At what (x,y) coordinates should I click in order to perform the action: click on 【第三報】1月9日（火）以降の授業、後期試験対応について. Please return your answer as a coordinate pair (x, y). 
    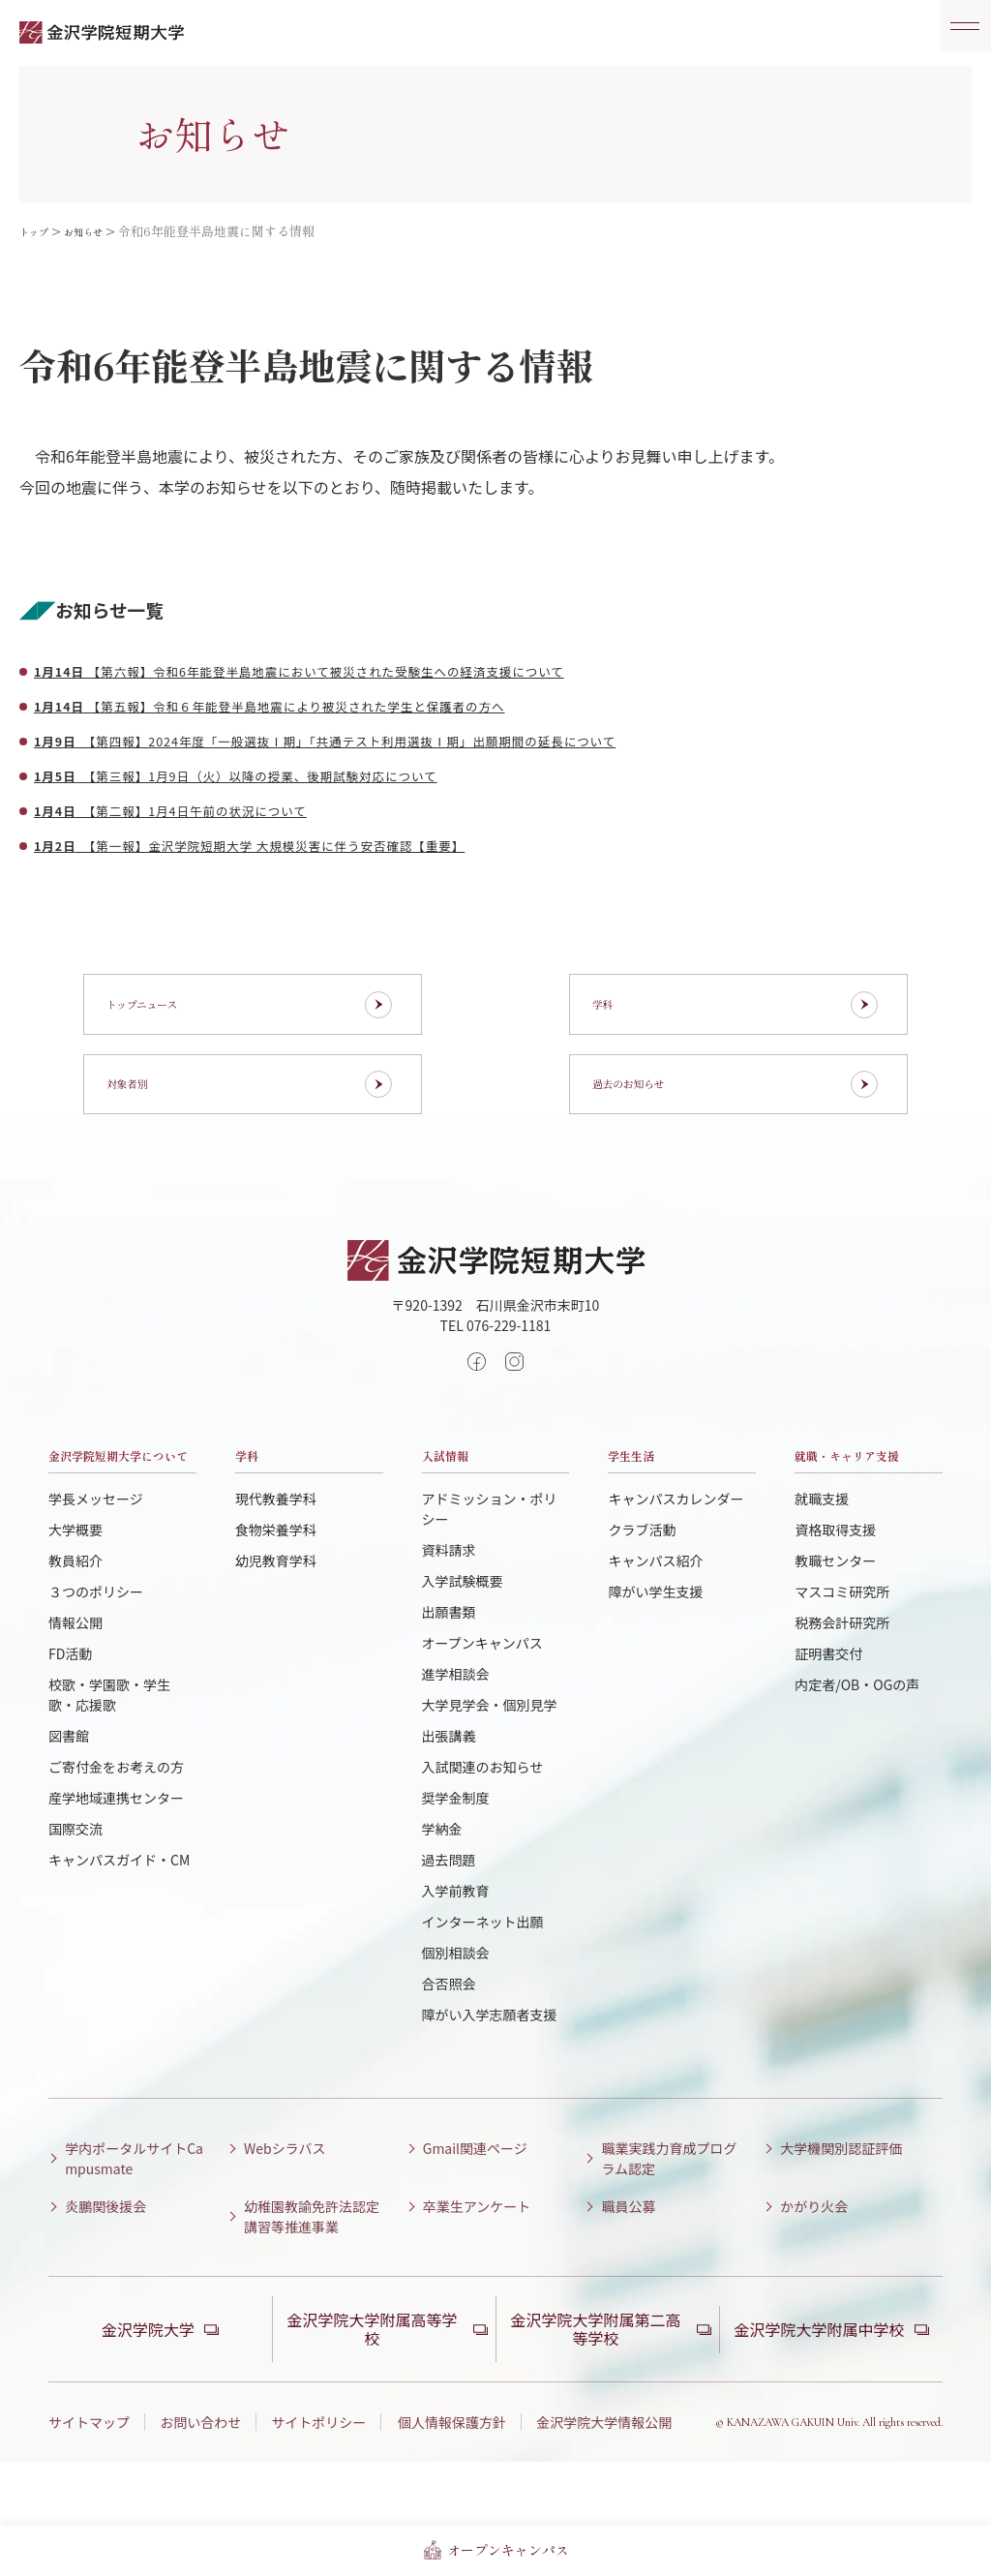
    Looking at the image, I should click on (292, 774).